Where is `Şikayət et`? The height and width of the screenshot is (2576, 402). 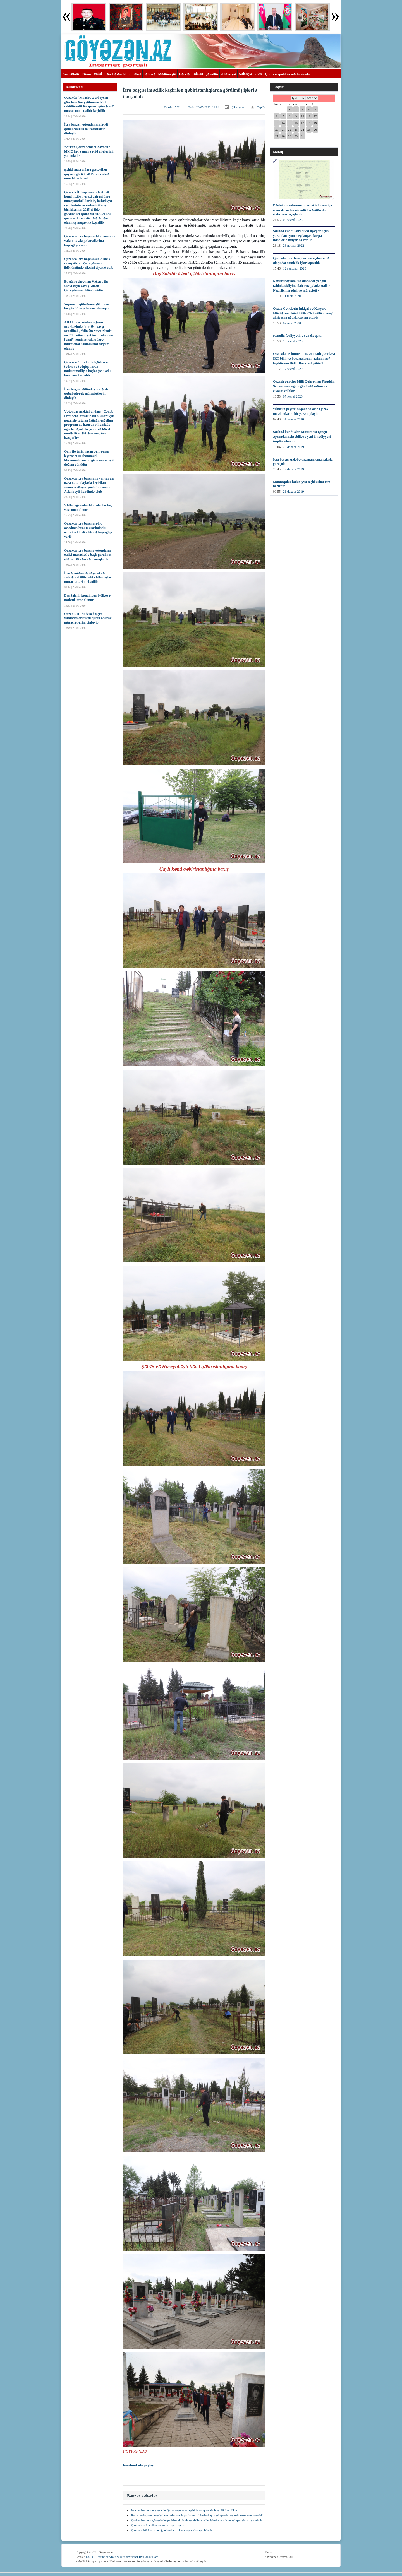
Şikayət et is located at coordinates (238, 107).